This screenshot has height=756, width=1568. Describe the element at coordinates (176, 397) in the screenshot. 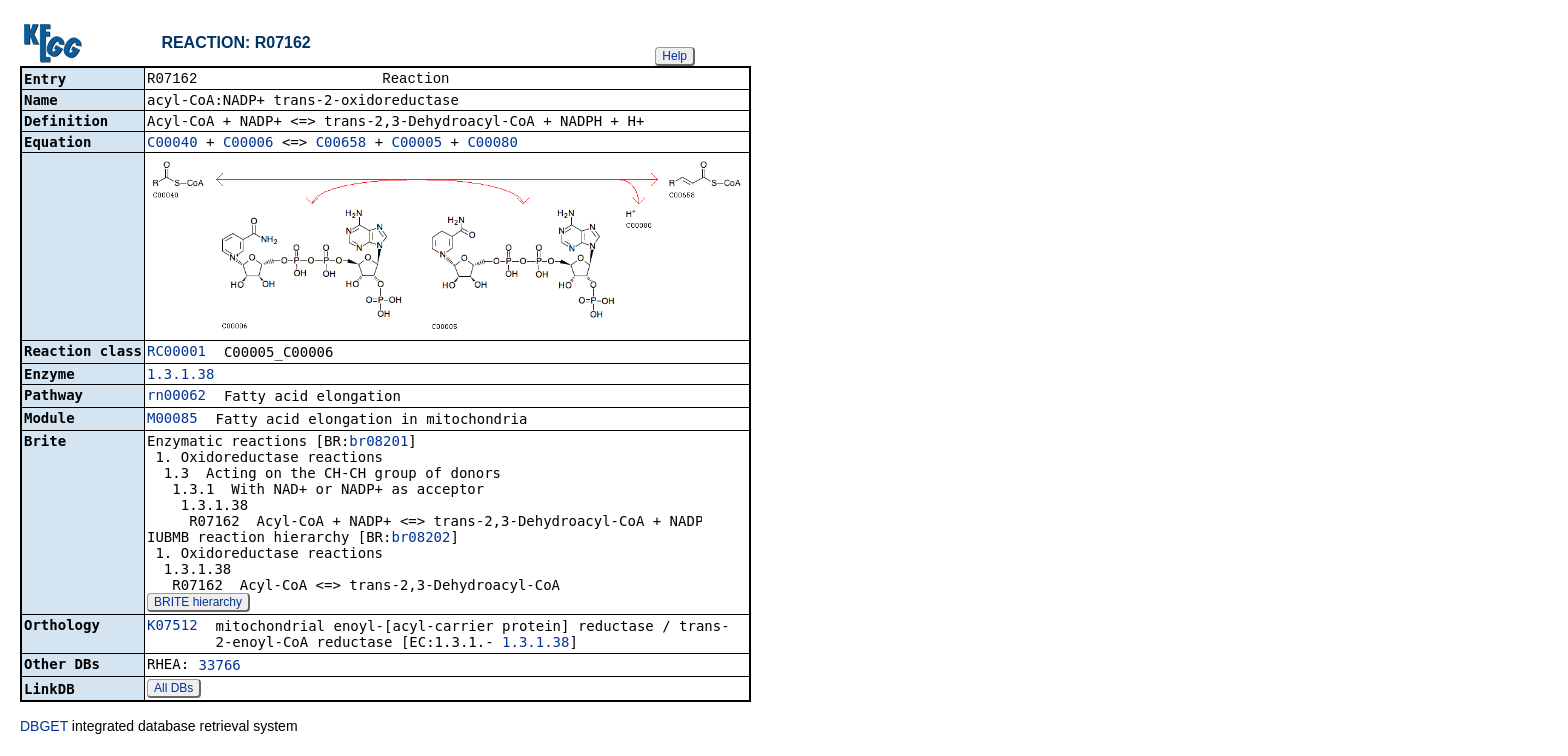

I see `rn00062` at that location.